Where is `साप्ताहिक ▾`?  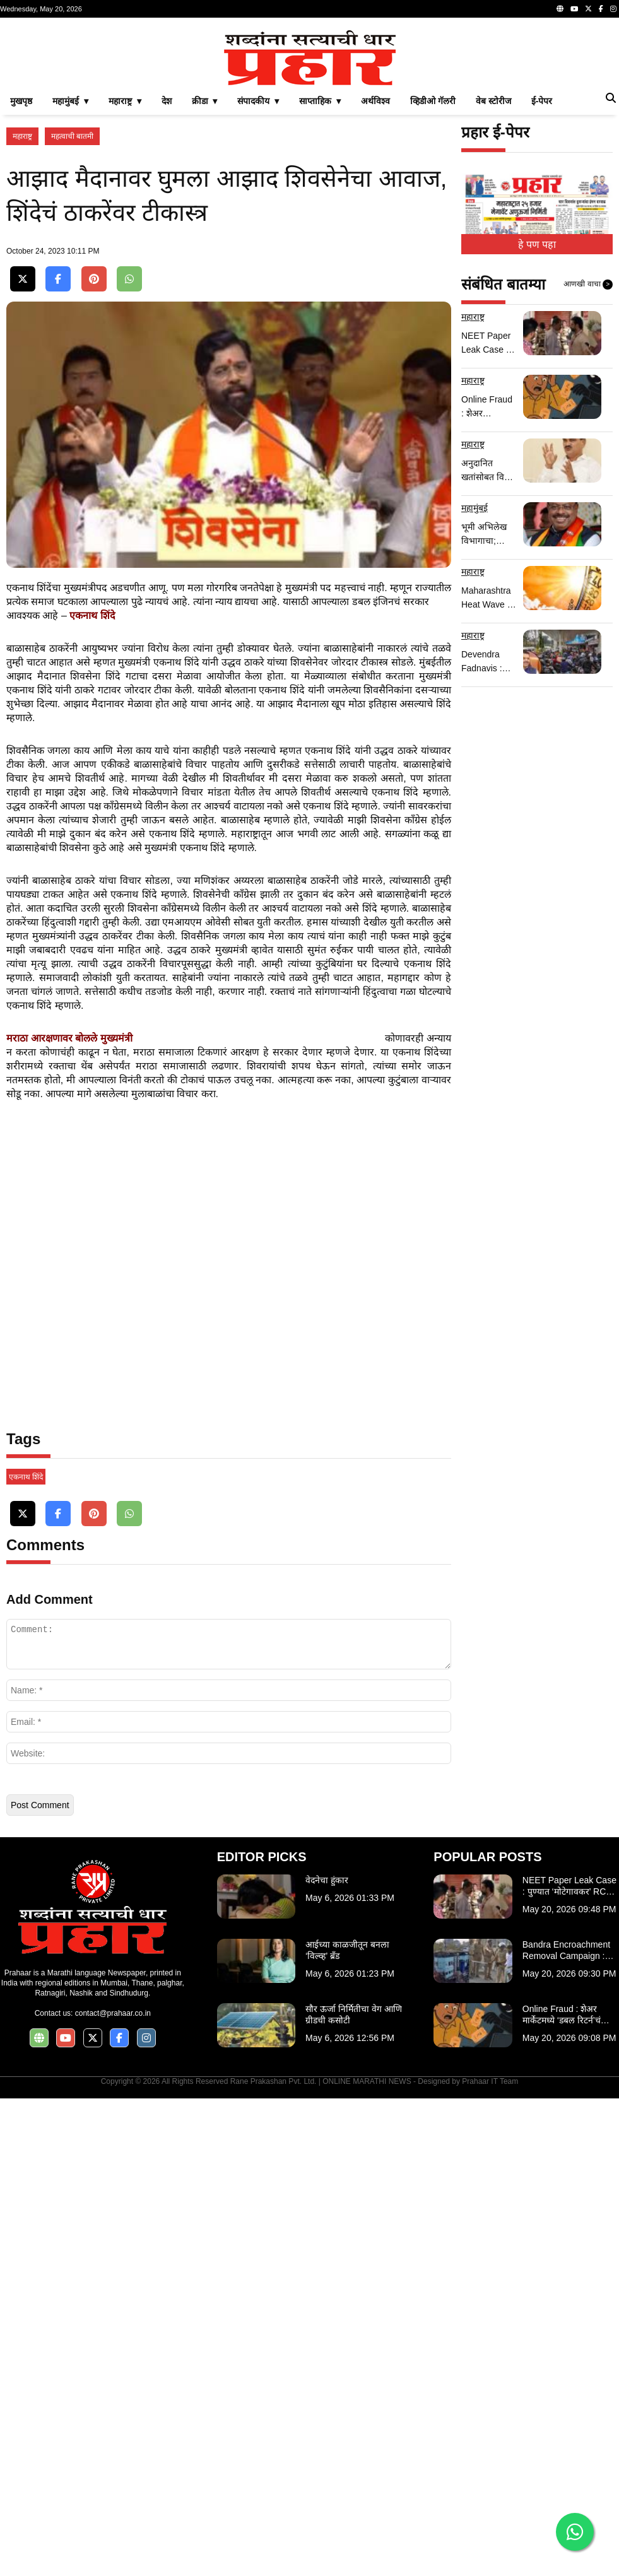 साप्ताहिक ▾ is located at coordinates (320, 278).